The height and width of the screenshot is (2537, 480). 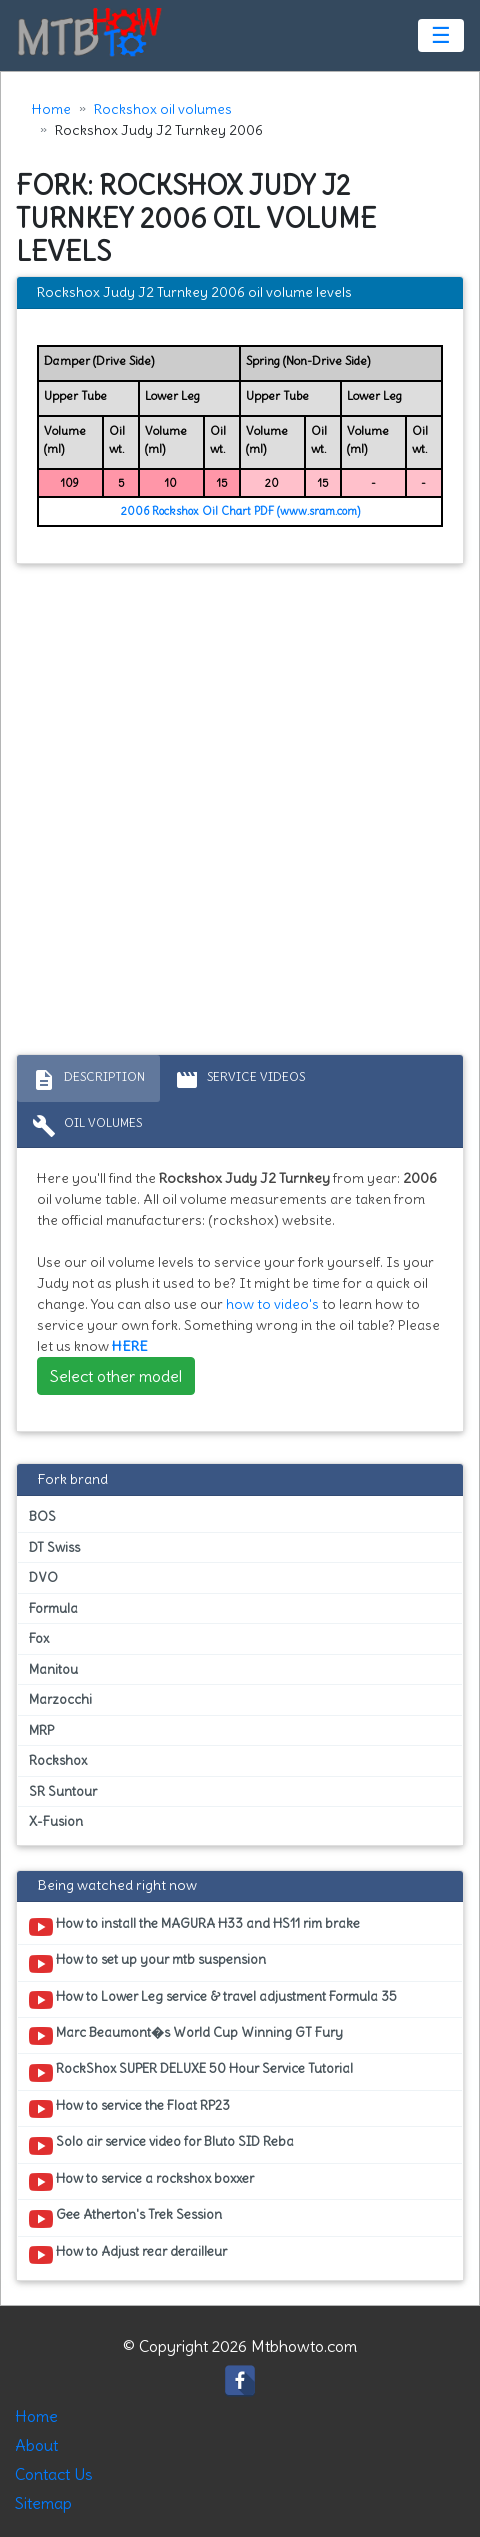 What do you see at coordinates (240, 814) in the screenshot?
I see `[Advertisement]` at bounding box center [240, 814].